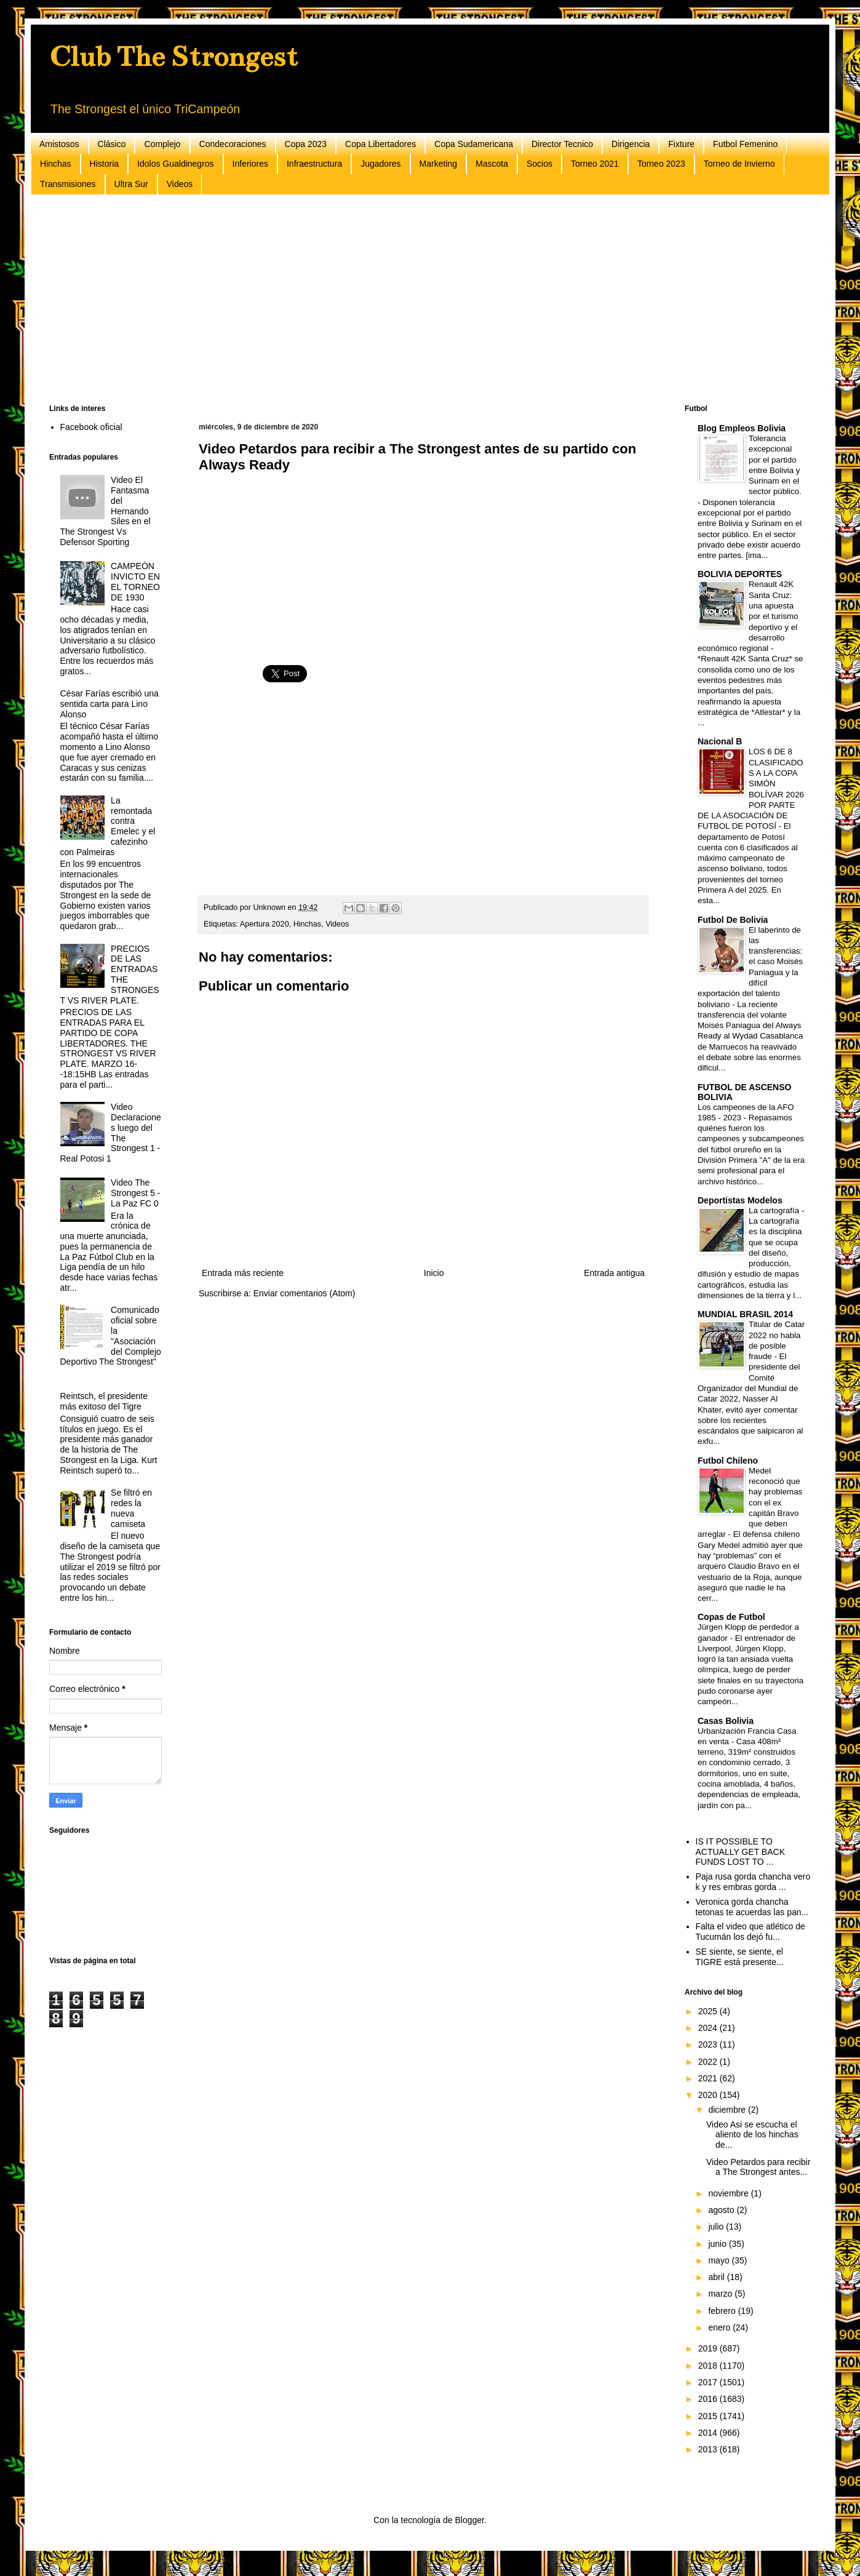 This screenshot has height=2576, width=860. I want to click on Se filtró en redes la nueva camiseta, so click(131, 1508).